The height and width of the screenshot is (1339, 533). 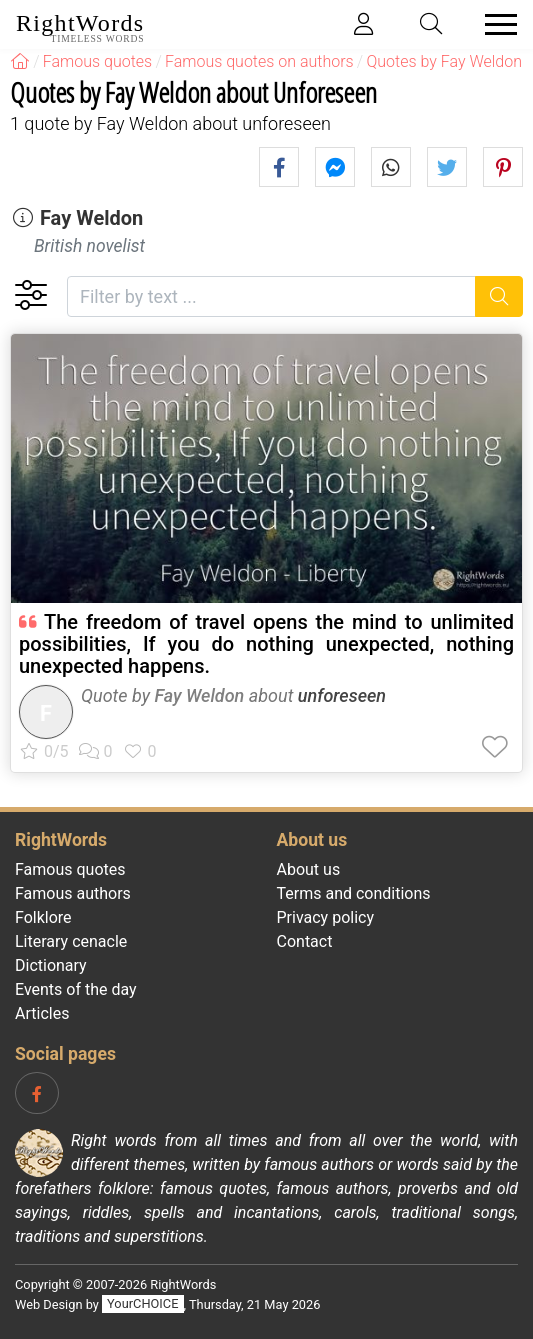 I want to click on [Toggle search], so click(x=432, y=24).